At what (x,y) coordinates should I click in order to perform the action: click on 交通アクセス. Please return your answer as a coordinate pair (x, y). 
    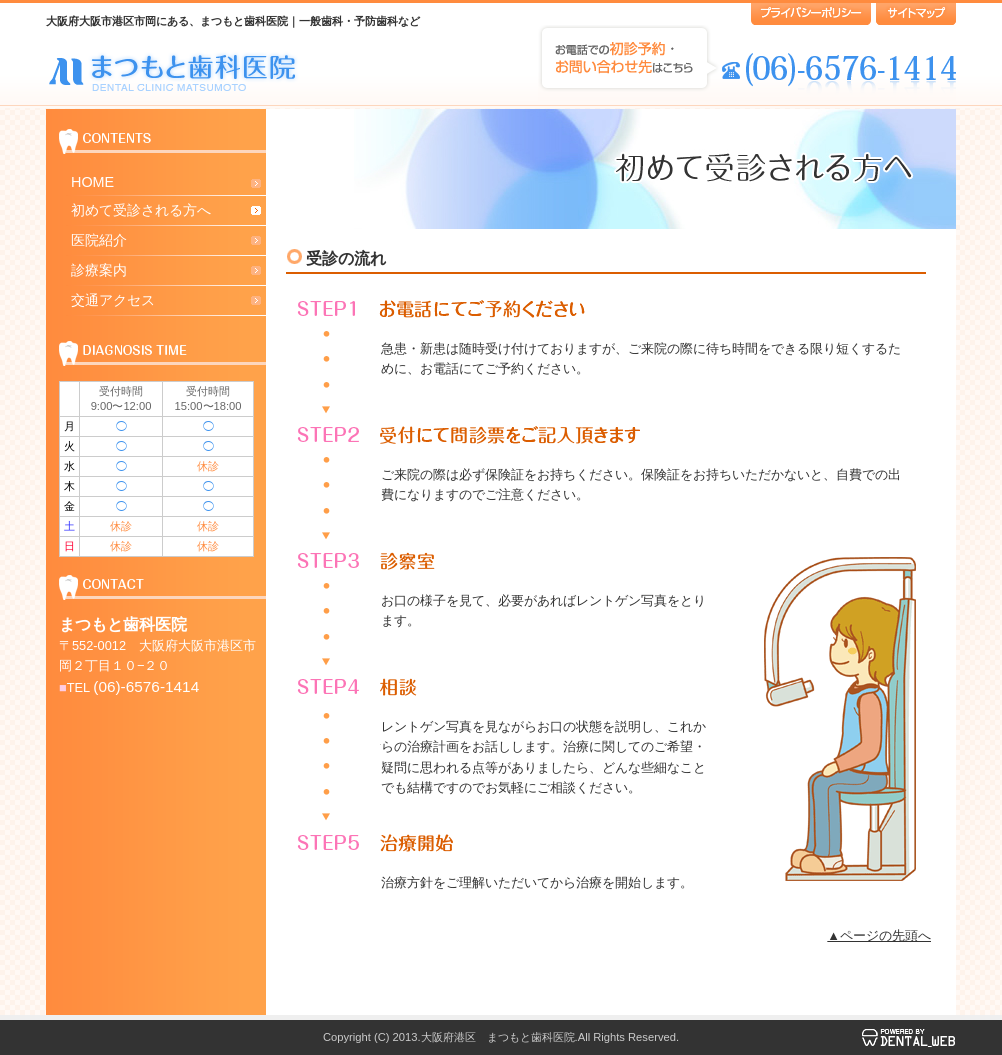
    Looking at the image, I should click on (113, 300).